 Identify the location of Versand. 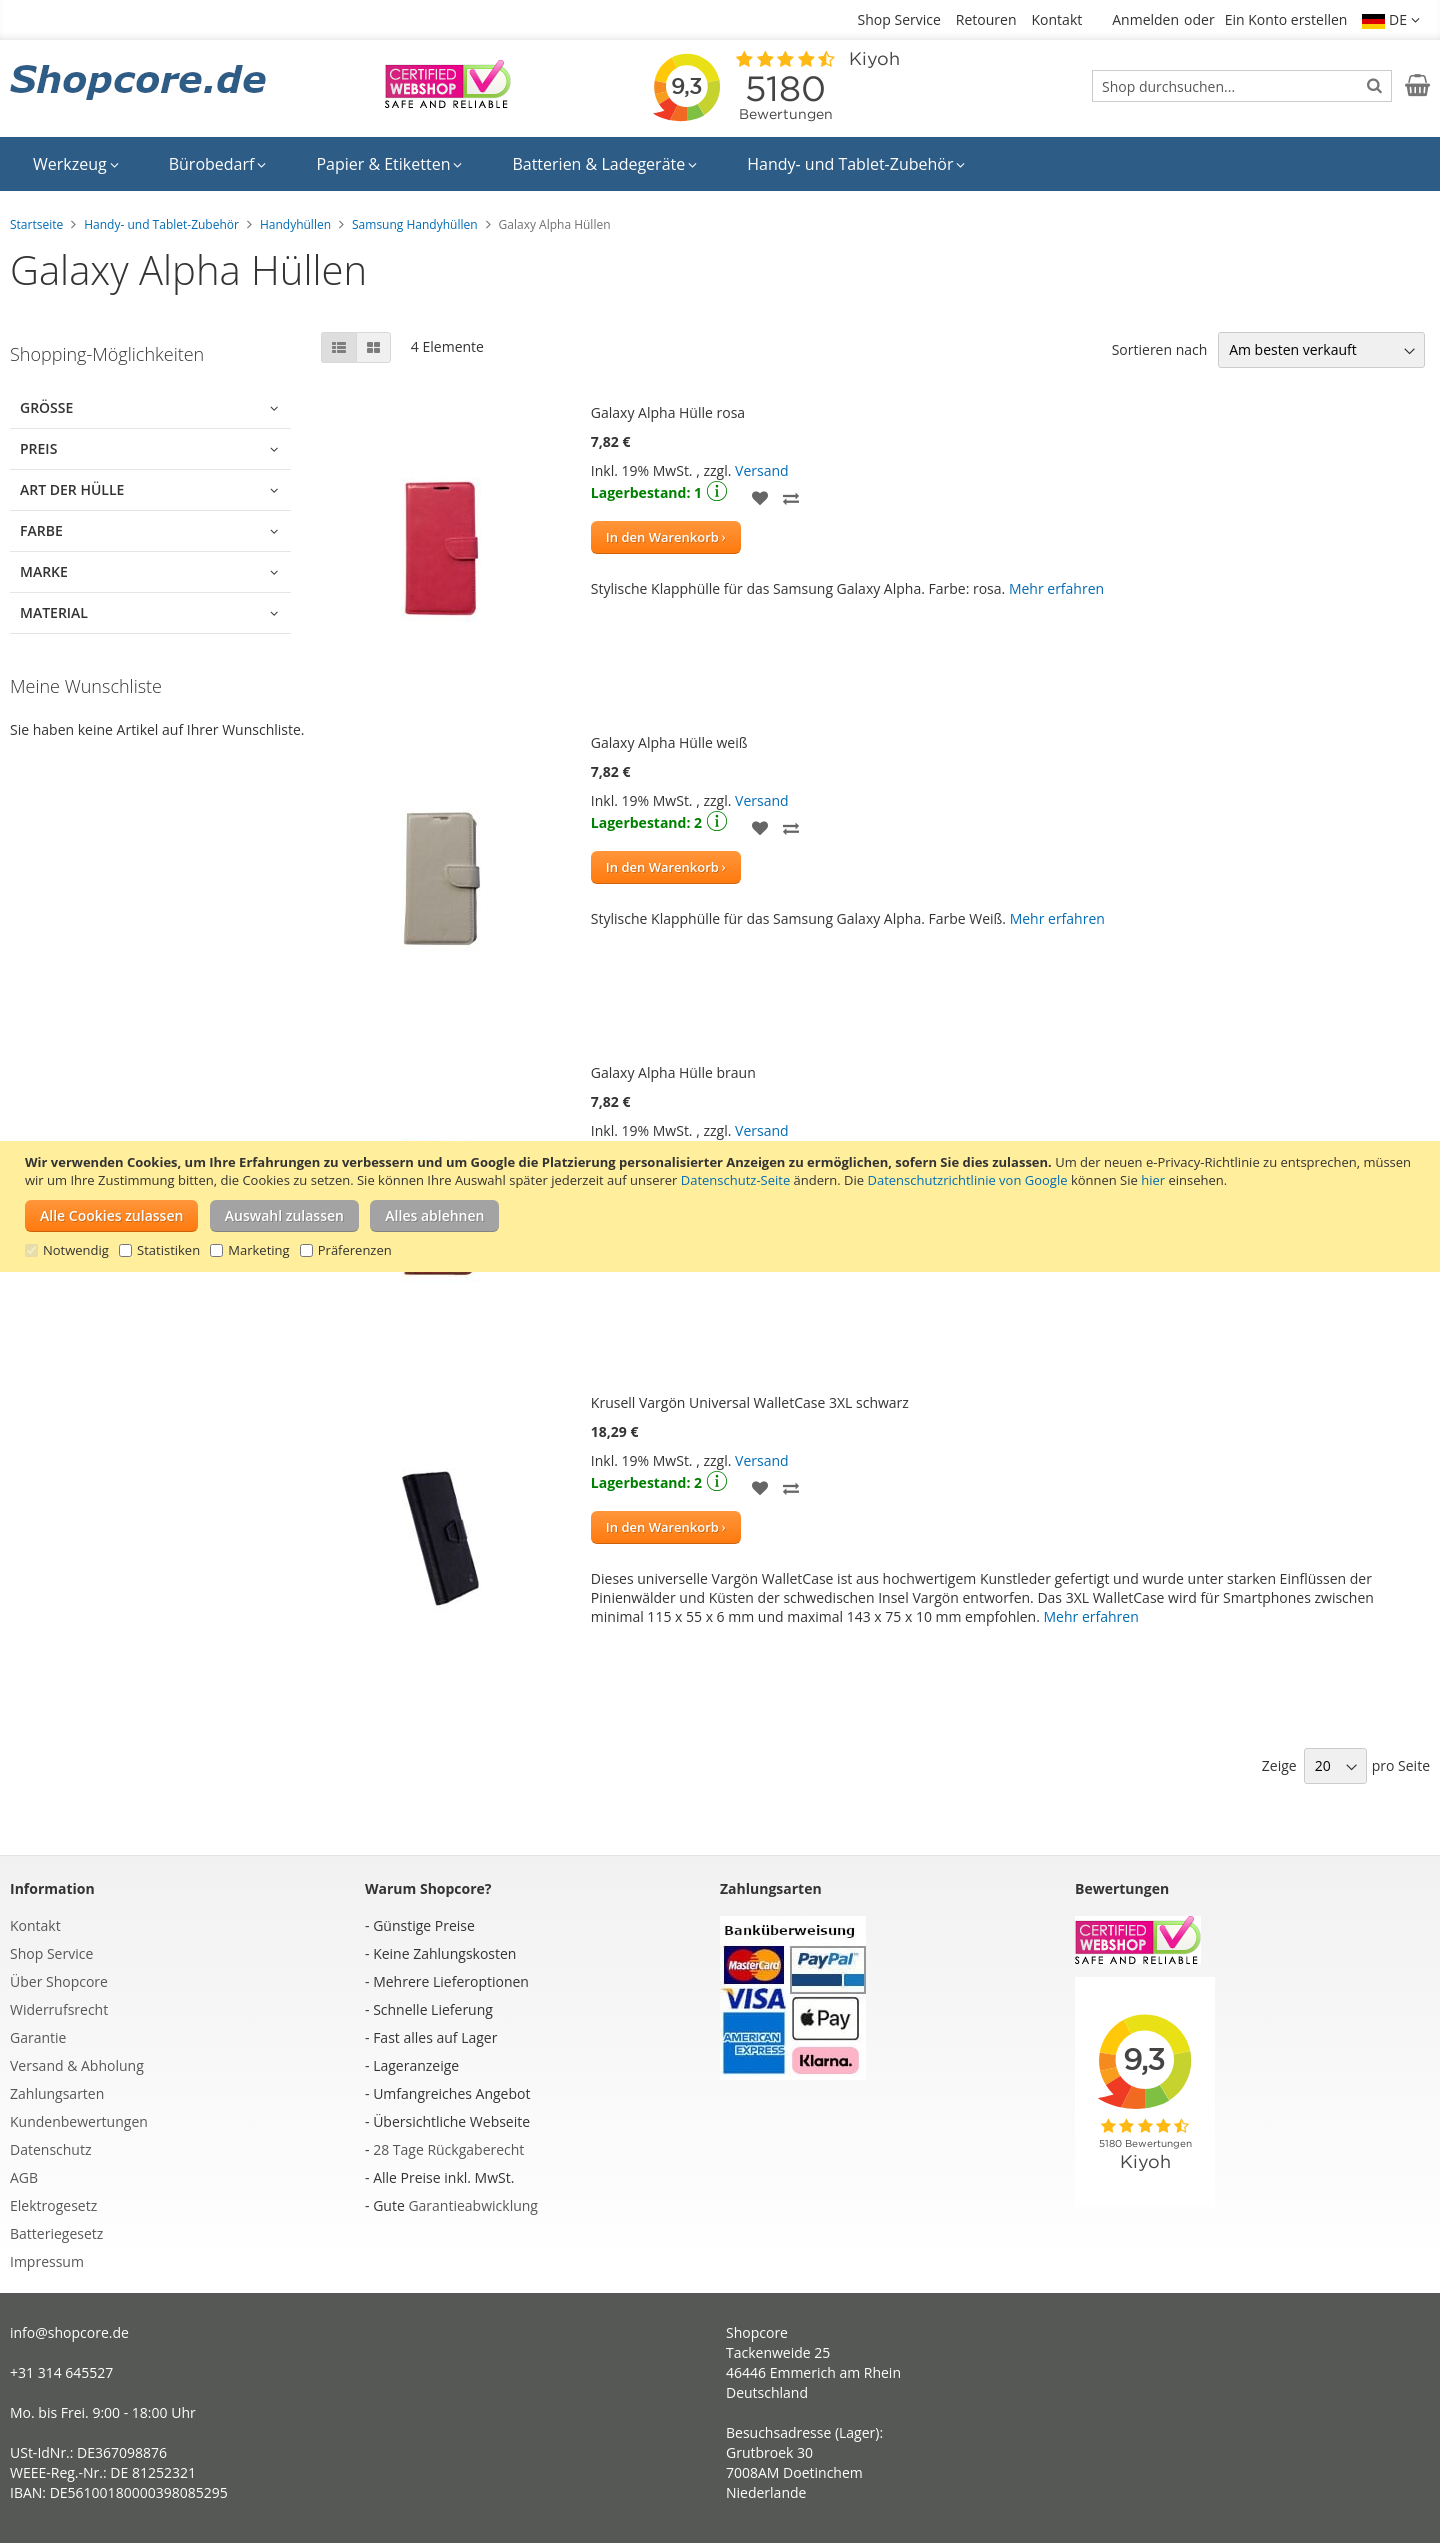
(762, 470).